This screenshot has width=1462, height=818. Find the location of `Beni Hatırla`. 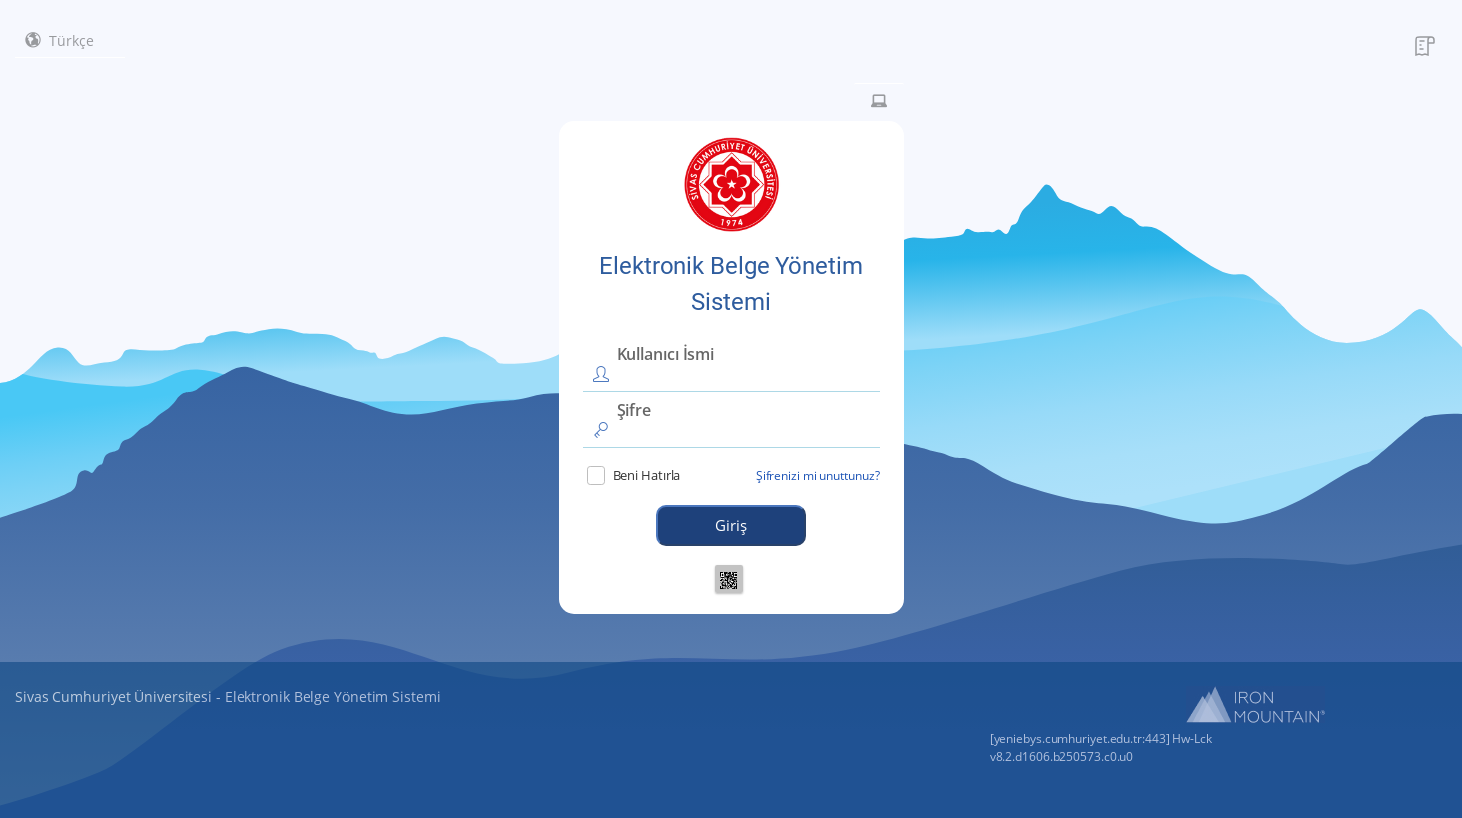

Beni Hatırla is located at coordinates (634, 475).